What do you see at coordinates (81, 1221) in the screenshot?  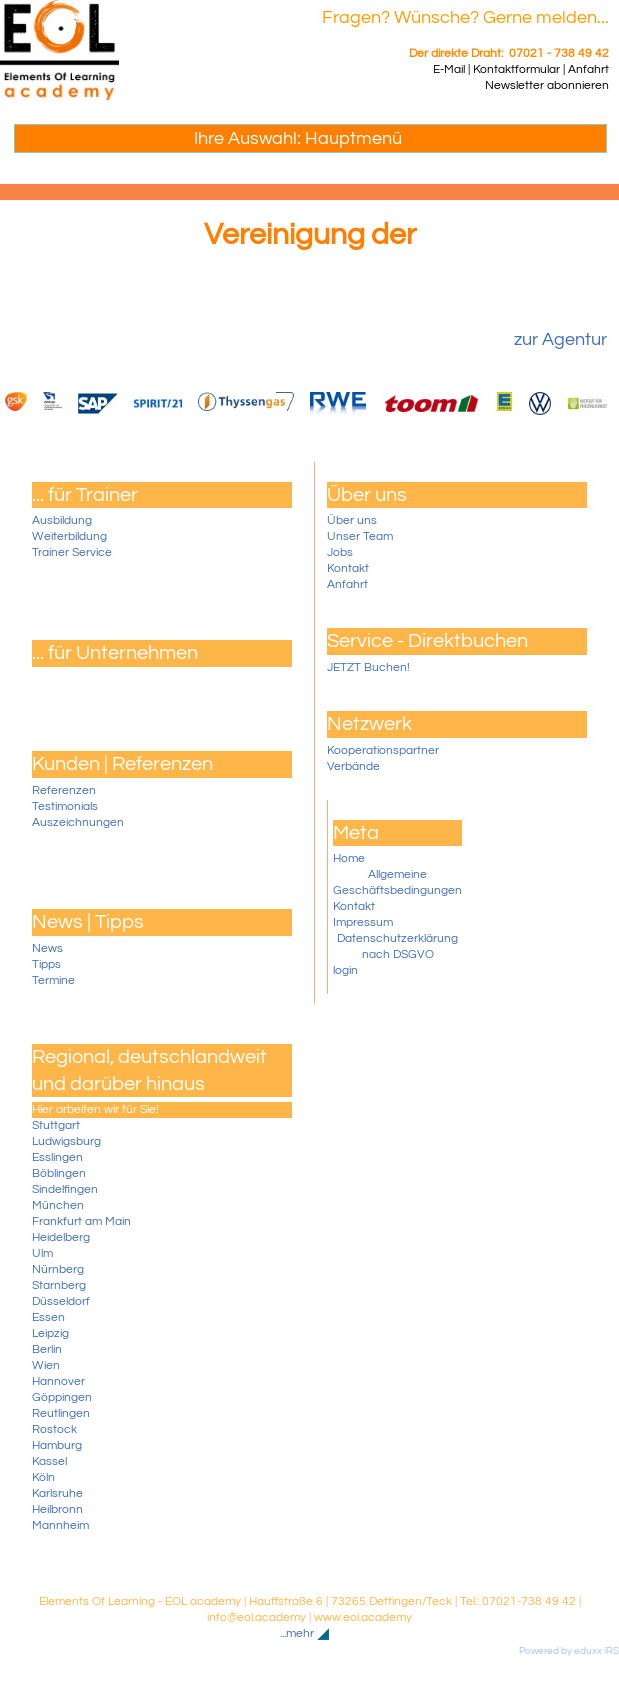 I see `Frankfurt am Main` at bounding box center [81, 1221].